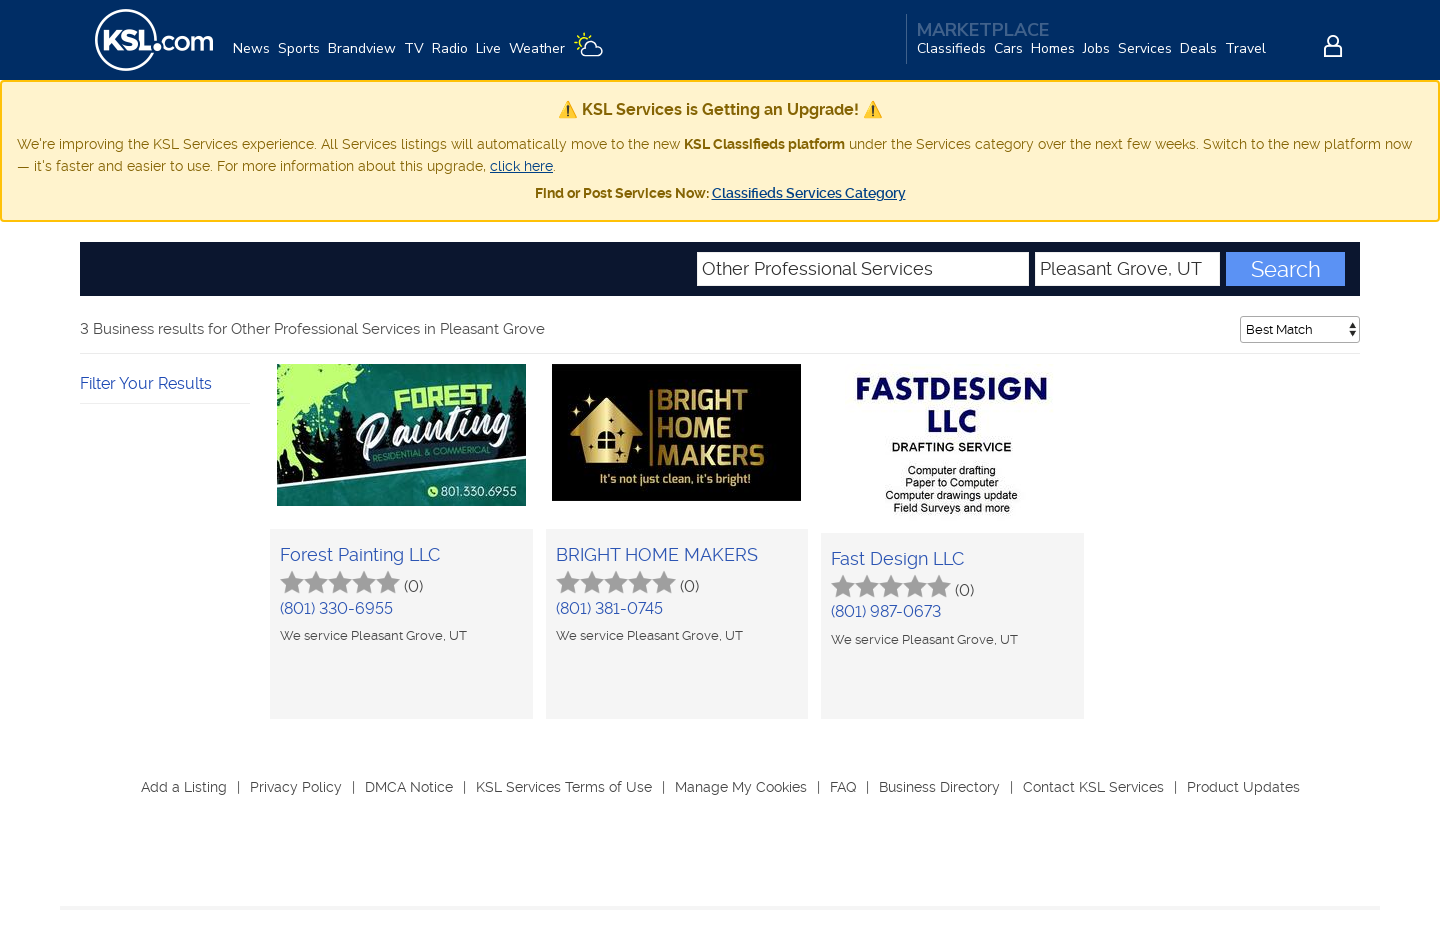 Image resolution: width=1440 pixels, height=926 pixels. Describe the element at coordinates (564, 787) in the screenshot. I see `KSL Services Terms of Use` at that location.